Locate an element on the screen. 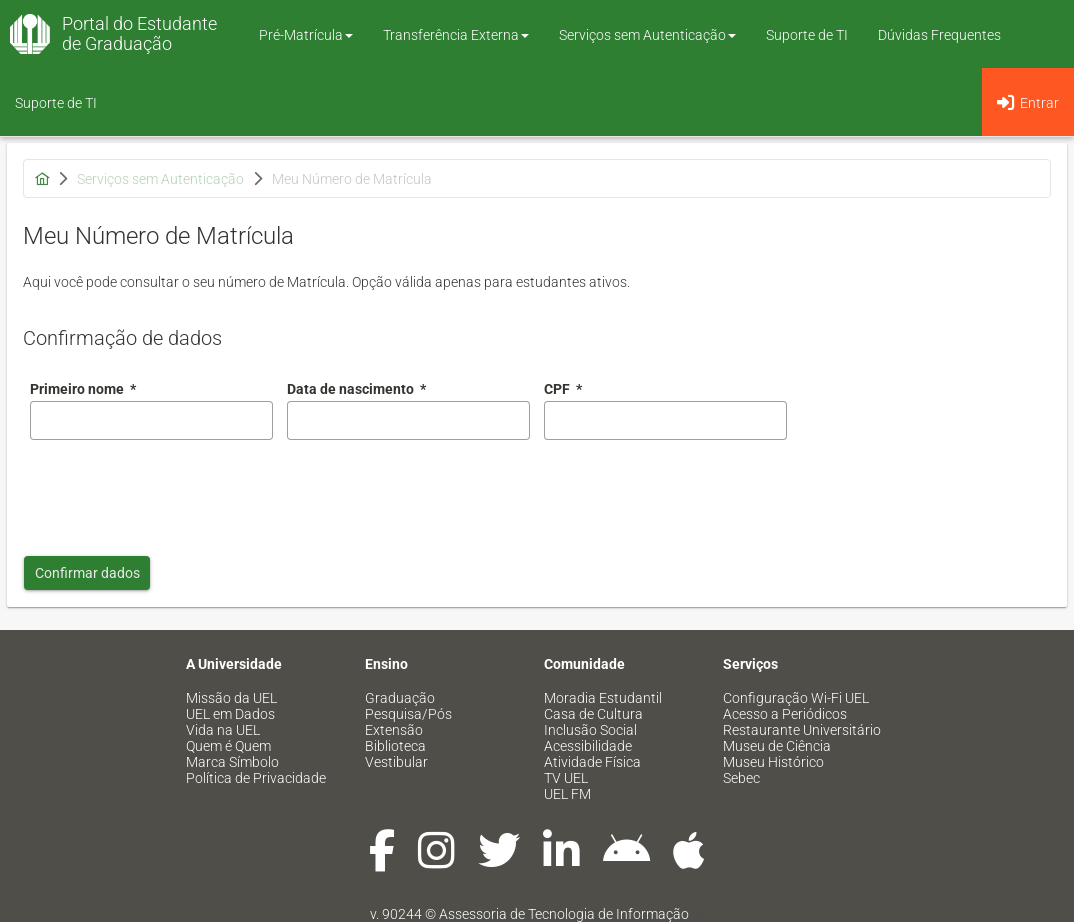 The image size is (1074, 922). Museu Histórico [menuitem] is located at coordinates (773, 762).